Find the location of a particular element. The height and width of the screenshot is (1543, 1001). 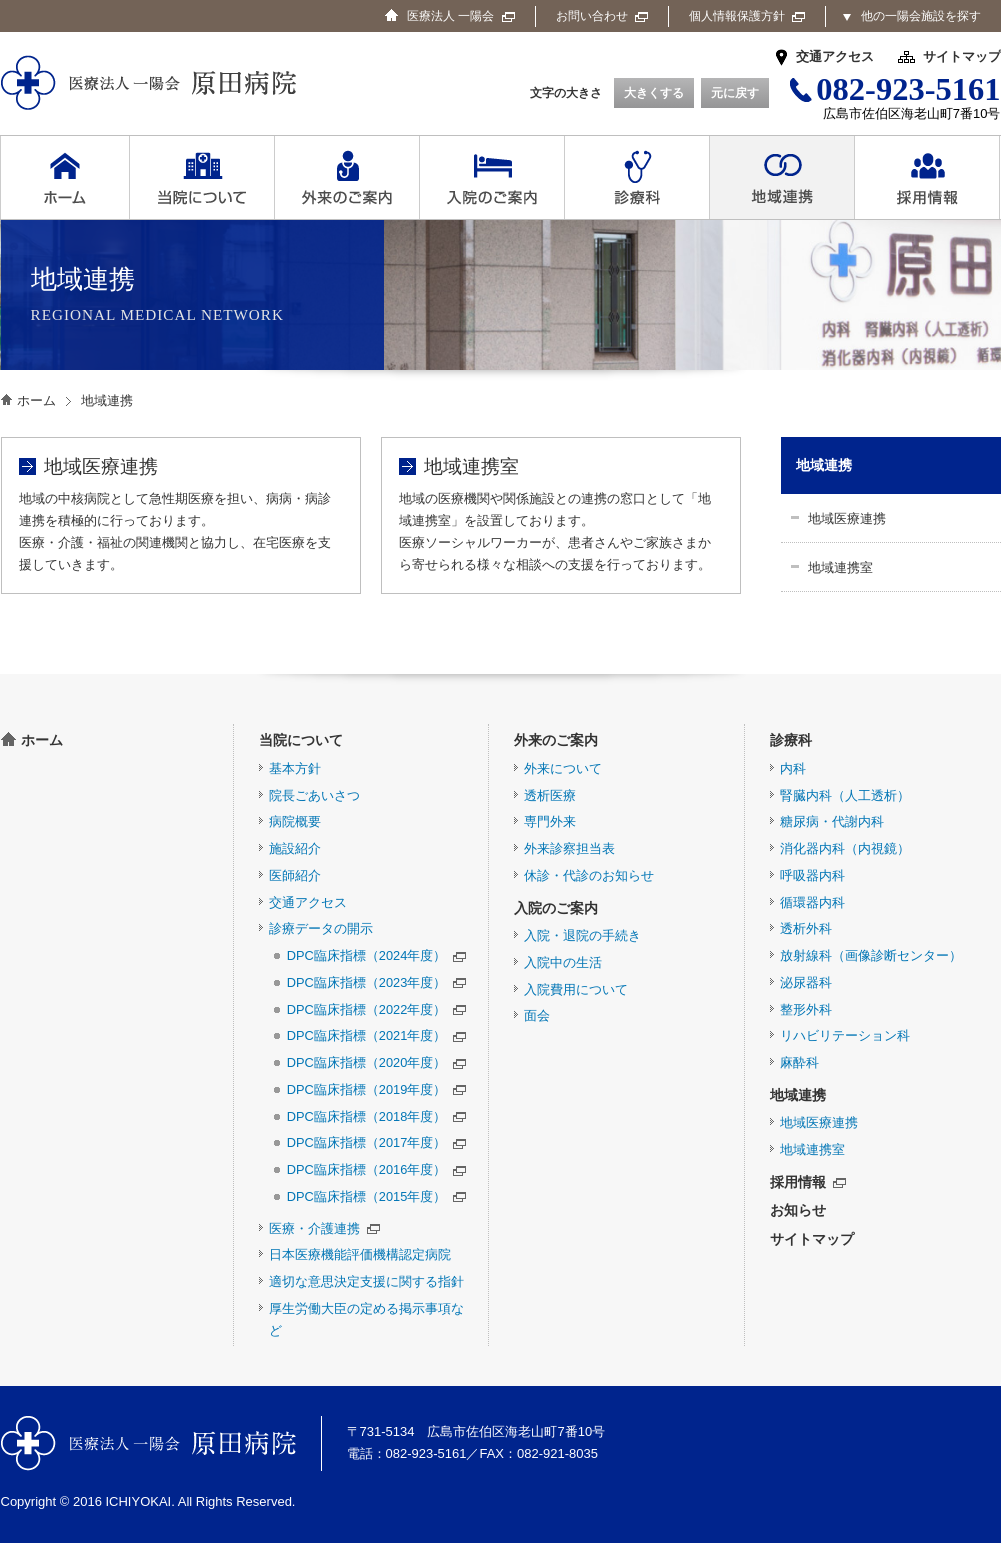

入院費用について is located at coordinates (576, 989).